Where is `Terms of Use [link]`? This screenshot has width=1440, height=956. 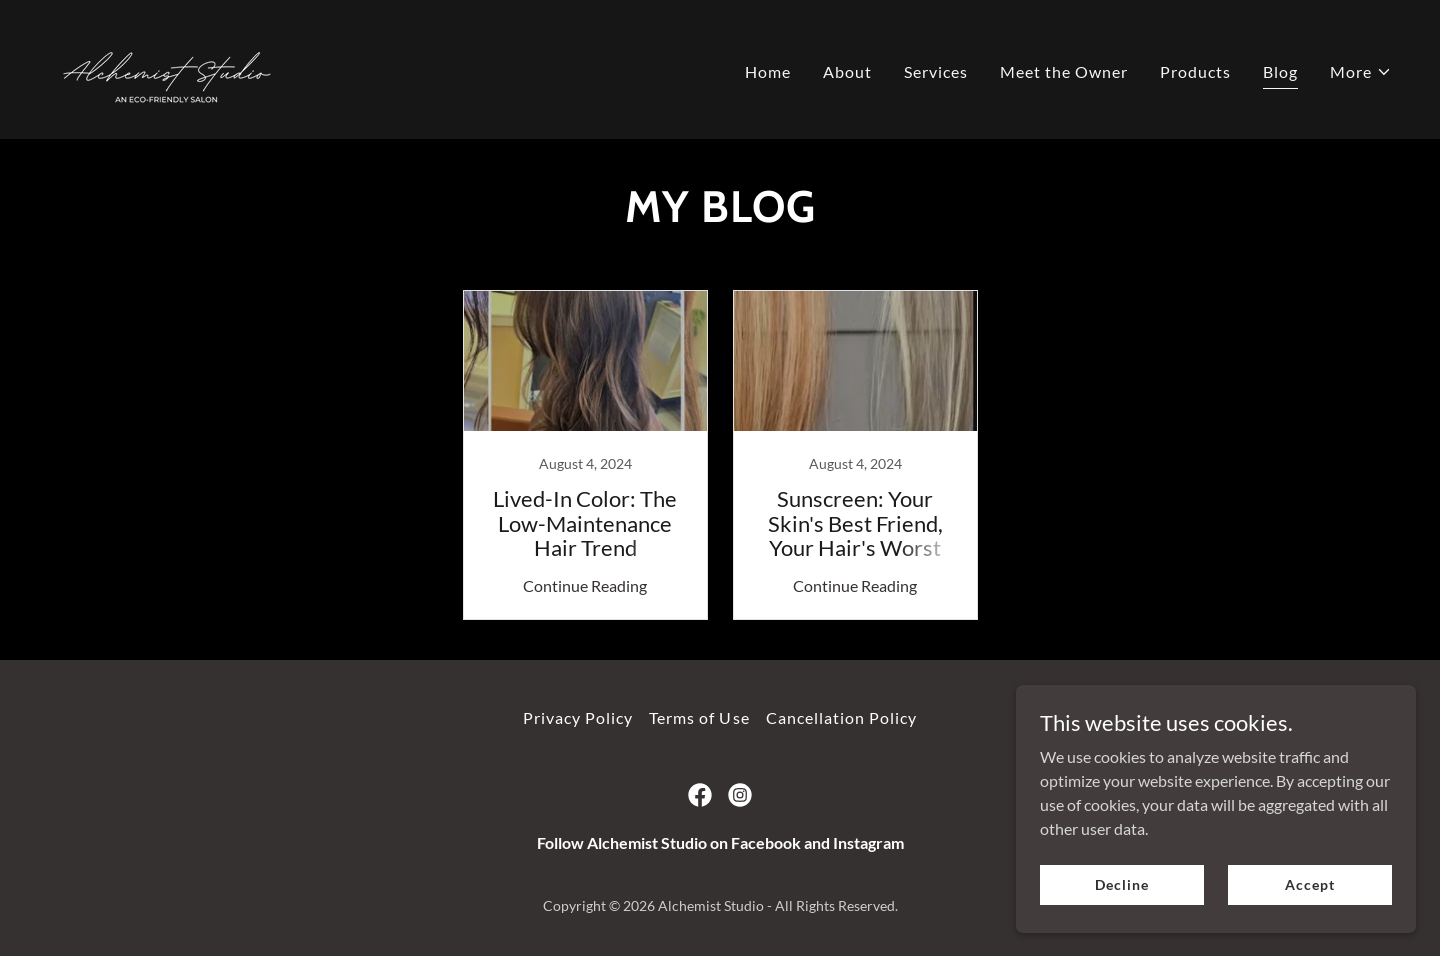
Terms of Use [link] is located at coordinates (699, 717).